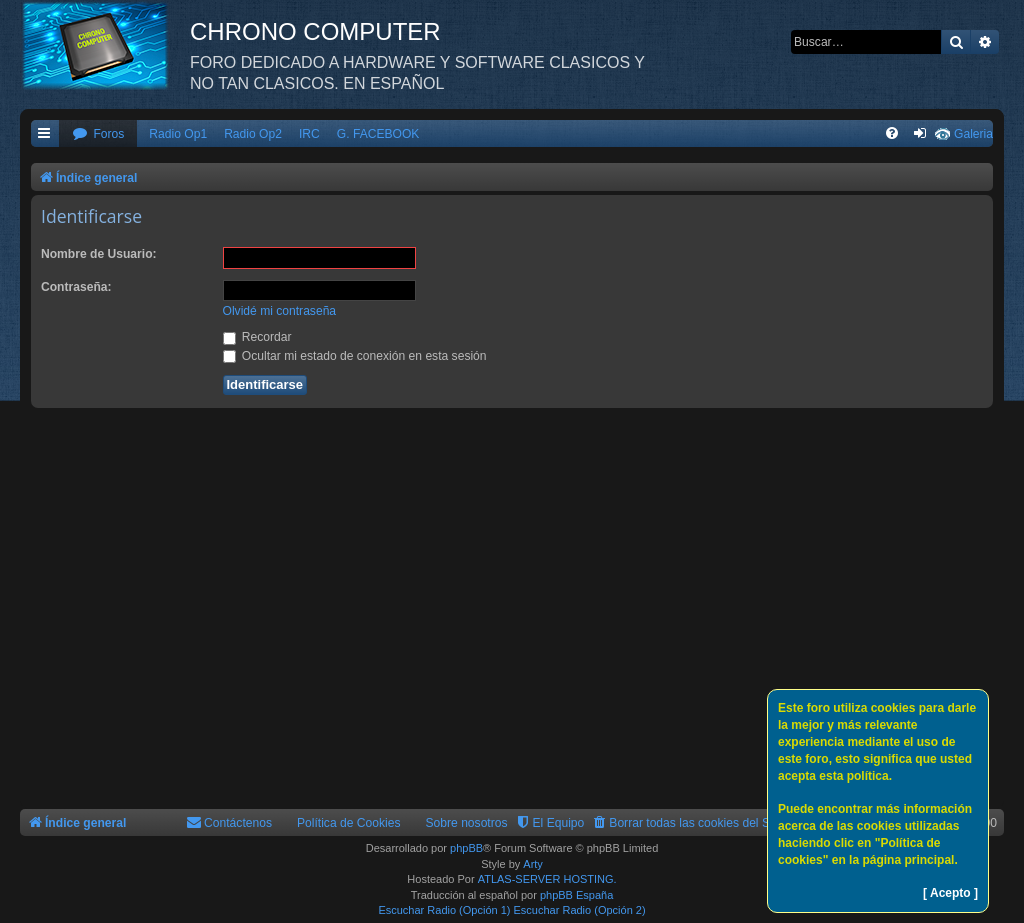  I want to click on Sobre nosotros, so click(467, 823).